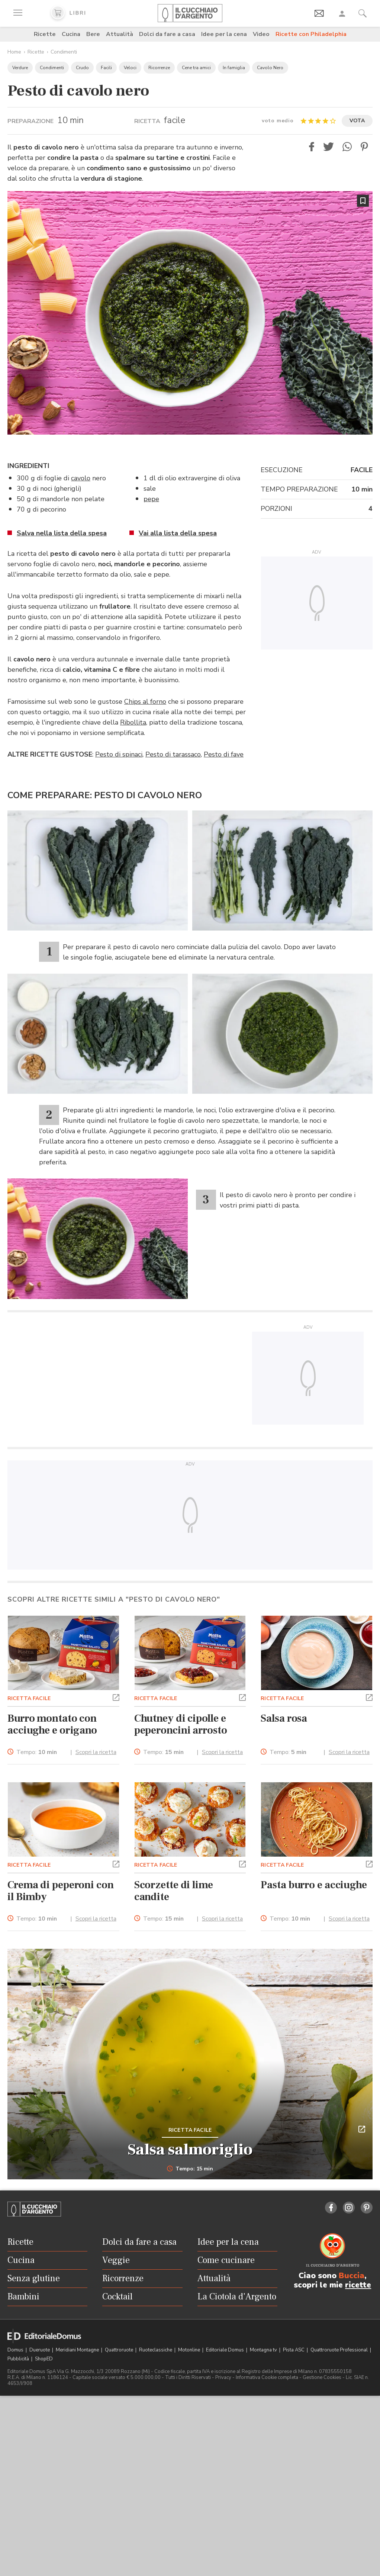 Image resolution: width=380 pixels, height=2576 pixels. Describe the element at coordinates (156, 2350) in the screenshot. I see `Ruoteclassiche` at that location.